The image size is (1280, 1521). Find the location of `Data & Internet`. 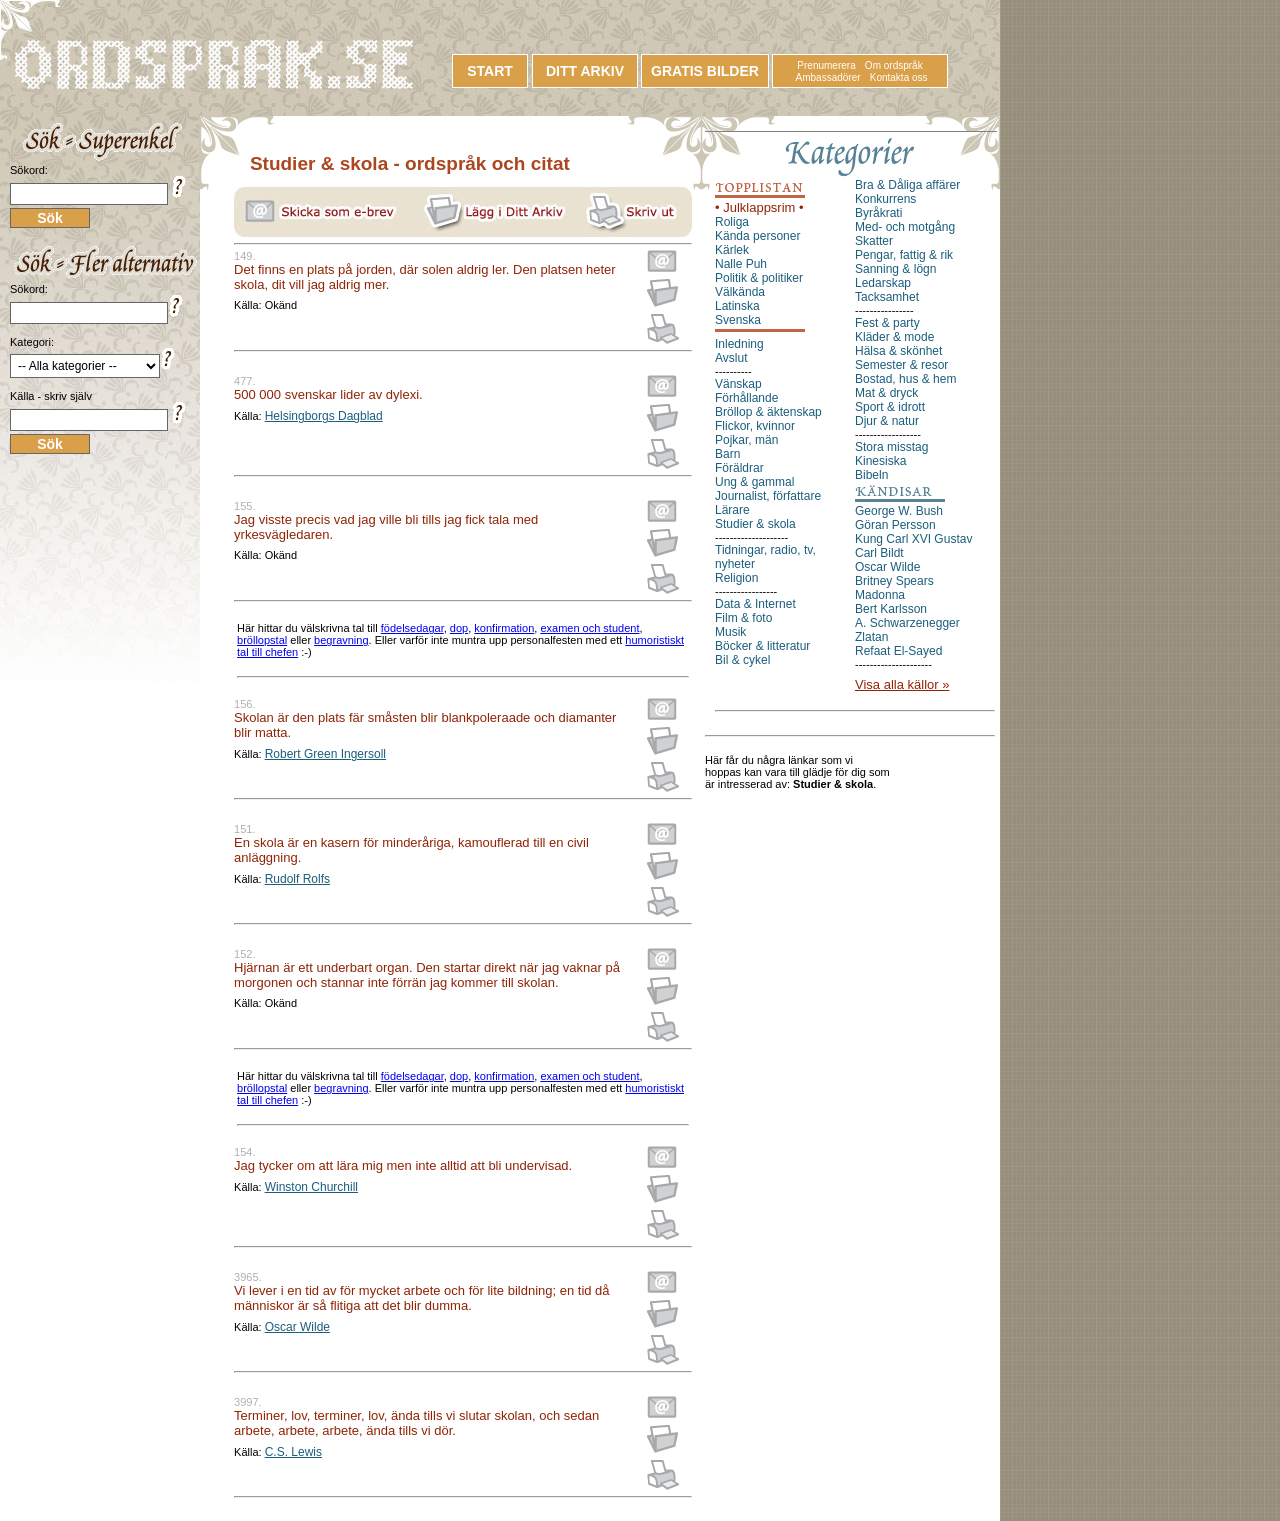

Data & Internet is located at coordinates (755, 604).